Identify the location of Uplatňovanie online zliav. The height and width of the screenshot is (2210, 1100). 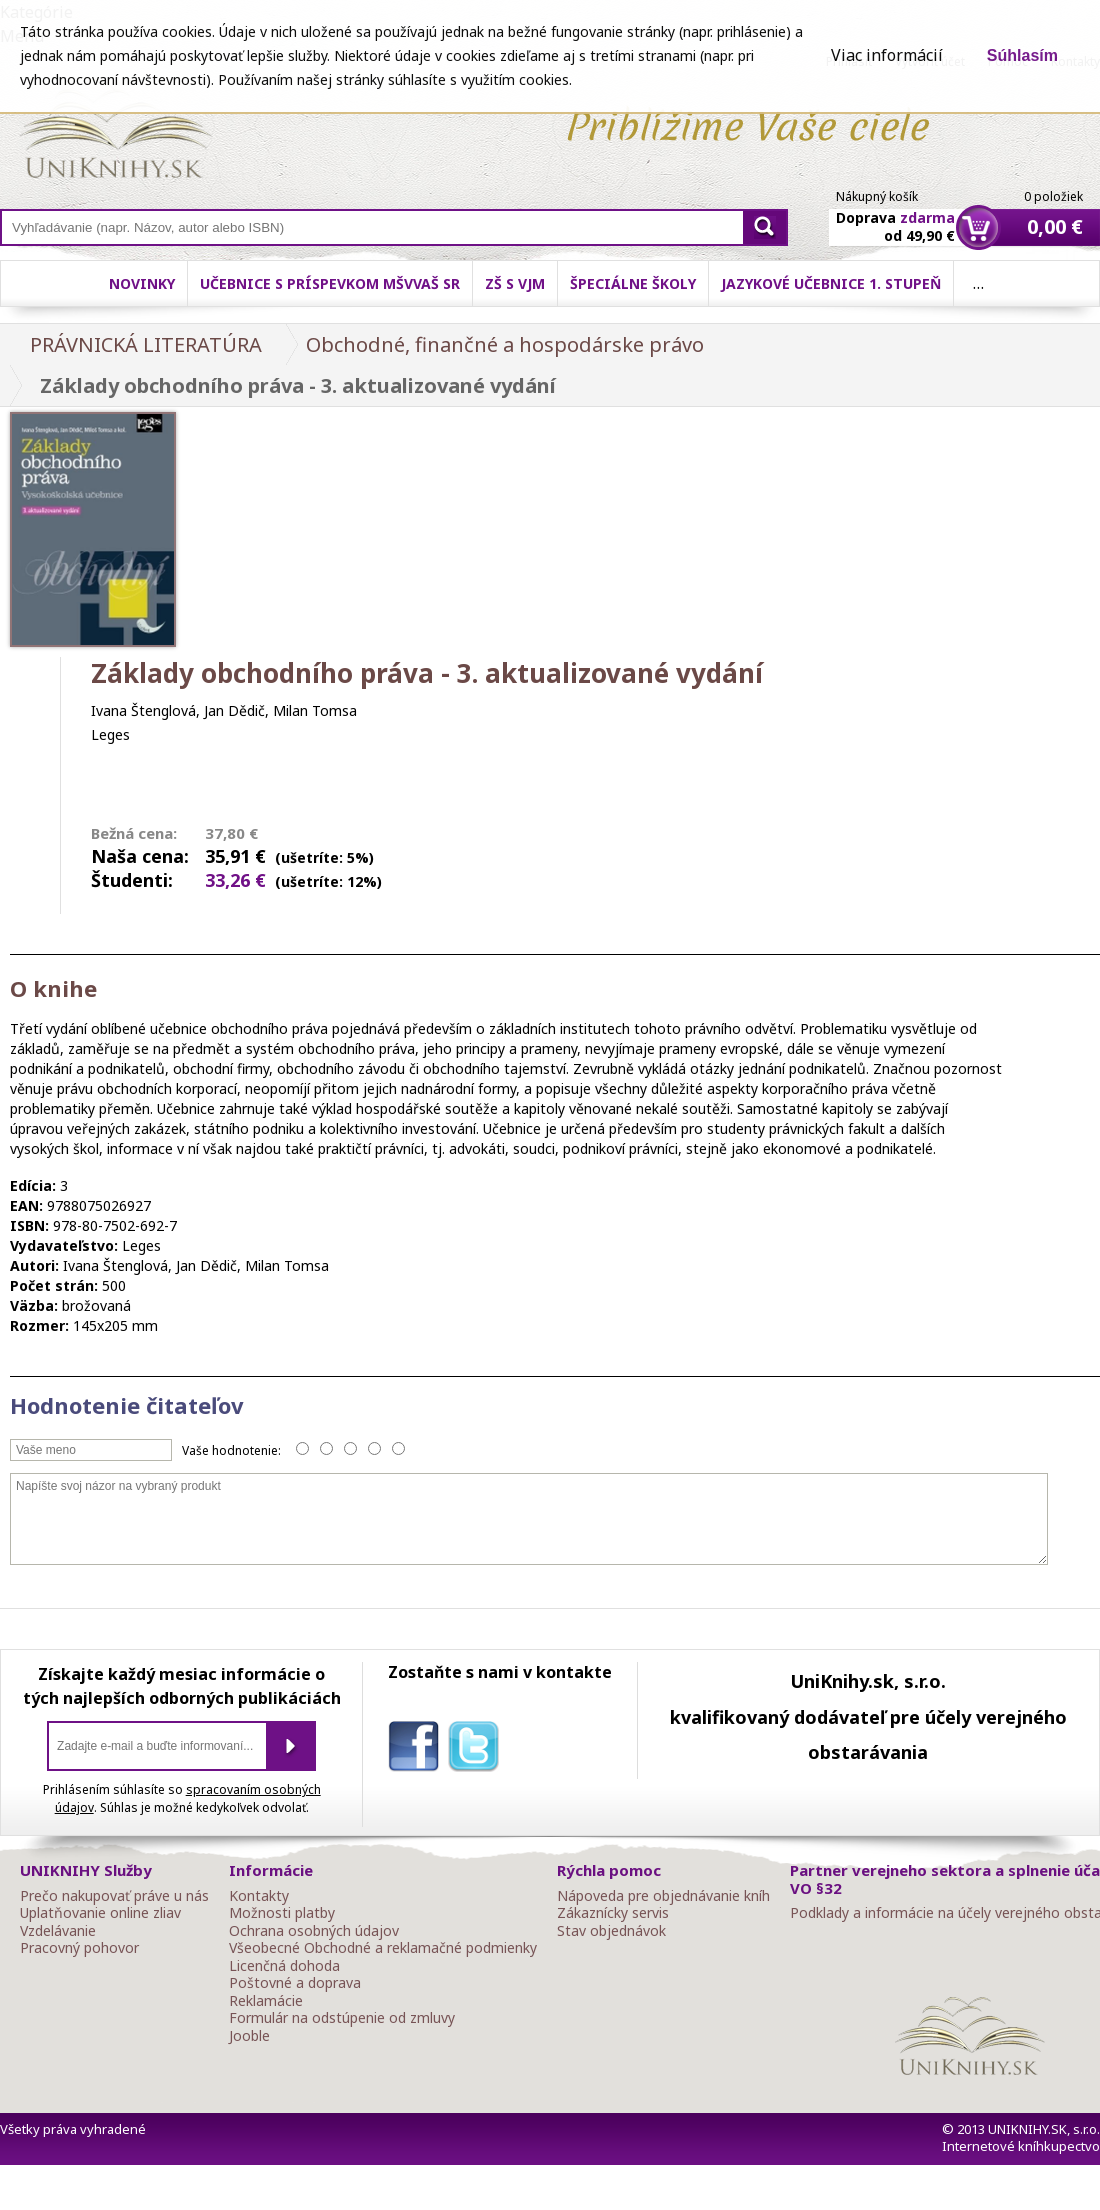
(100, 1913).